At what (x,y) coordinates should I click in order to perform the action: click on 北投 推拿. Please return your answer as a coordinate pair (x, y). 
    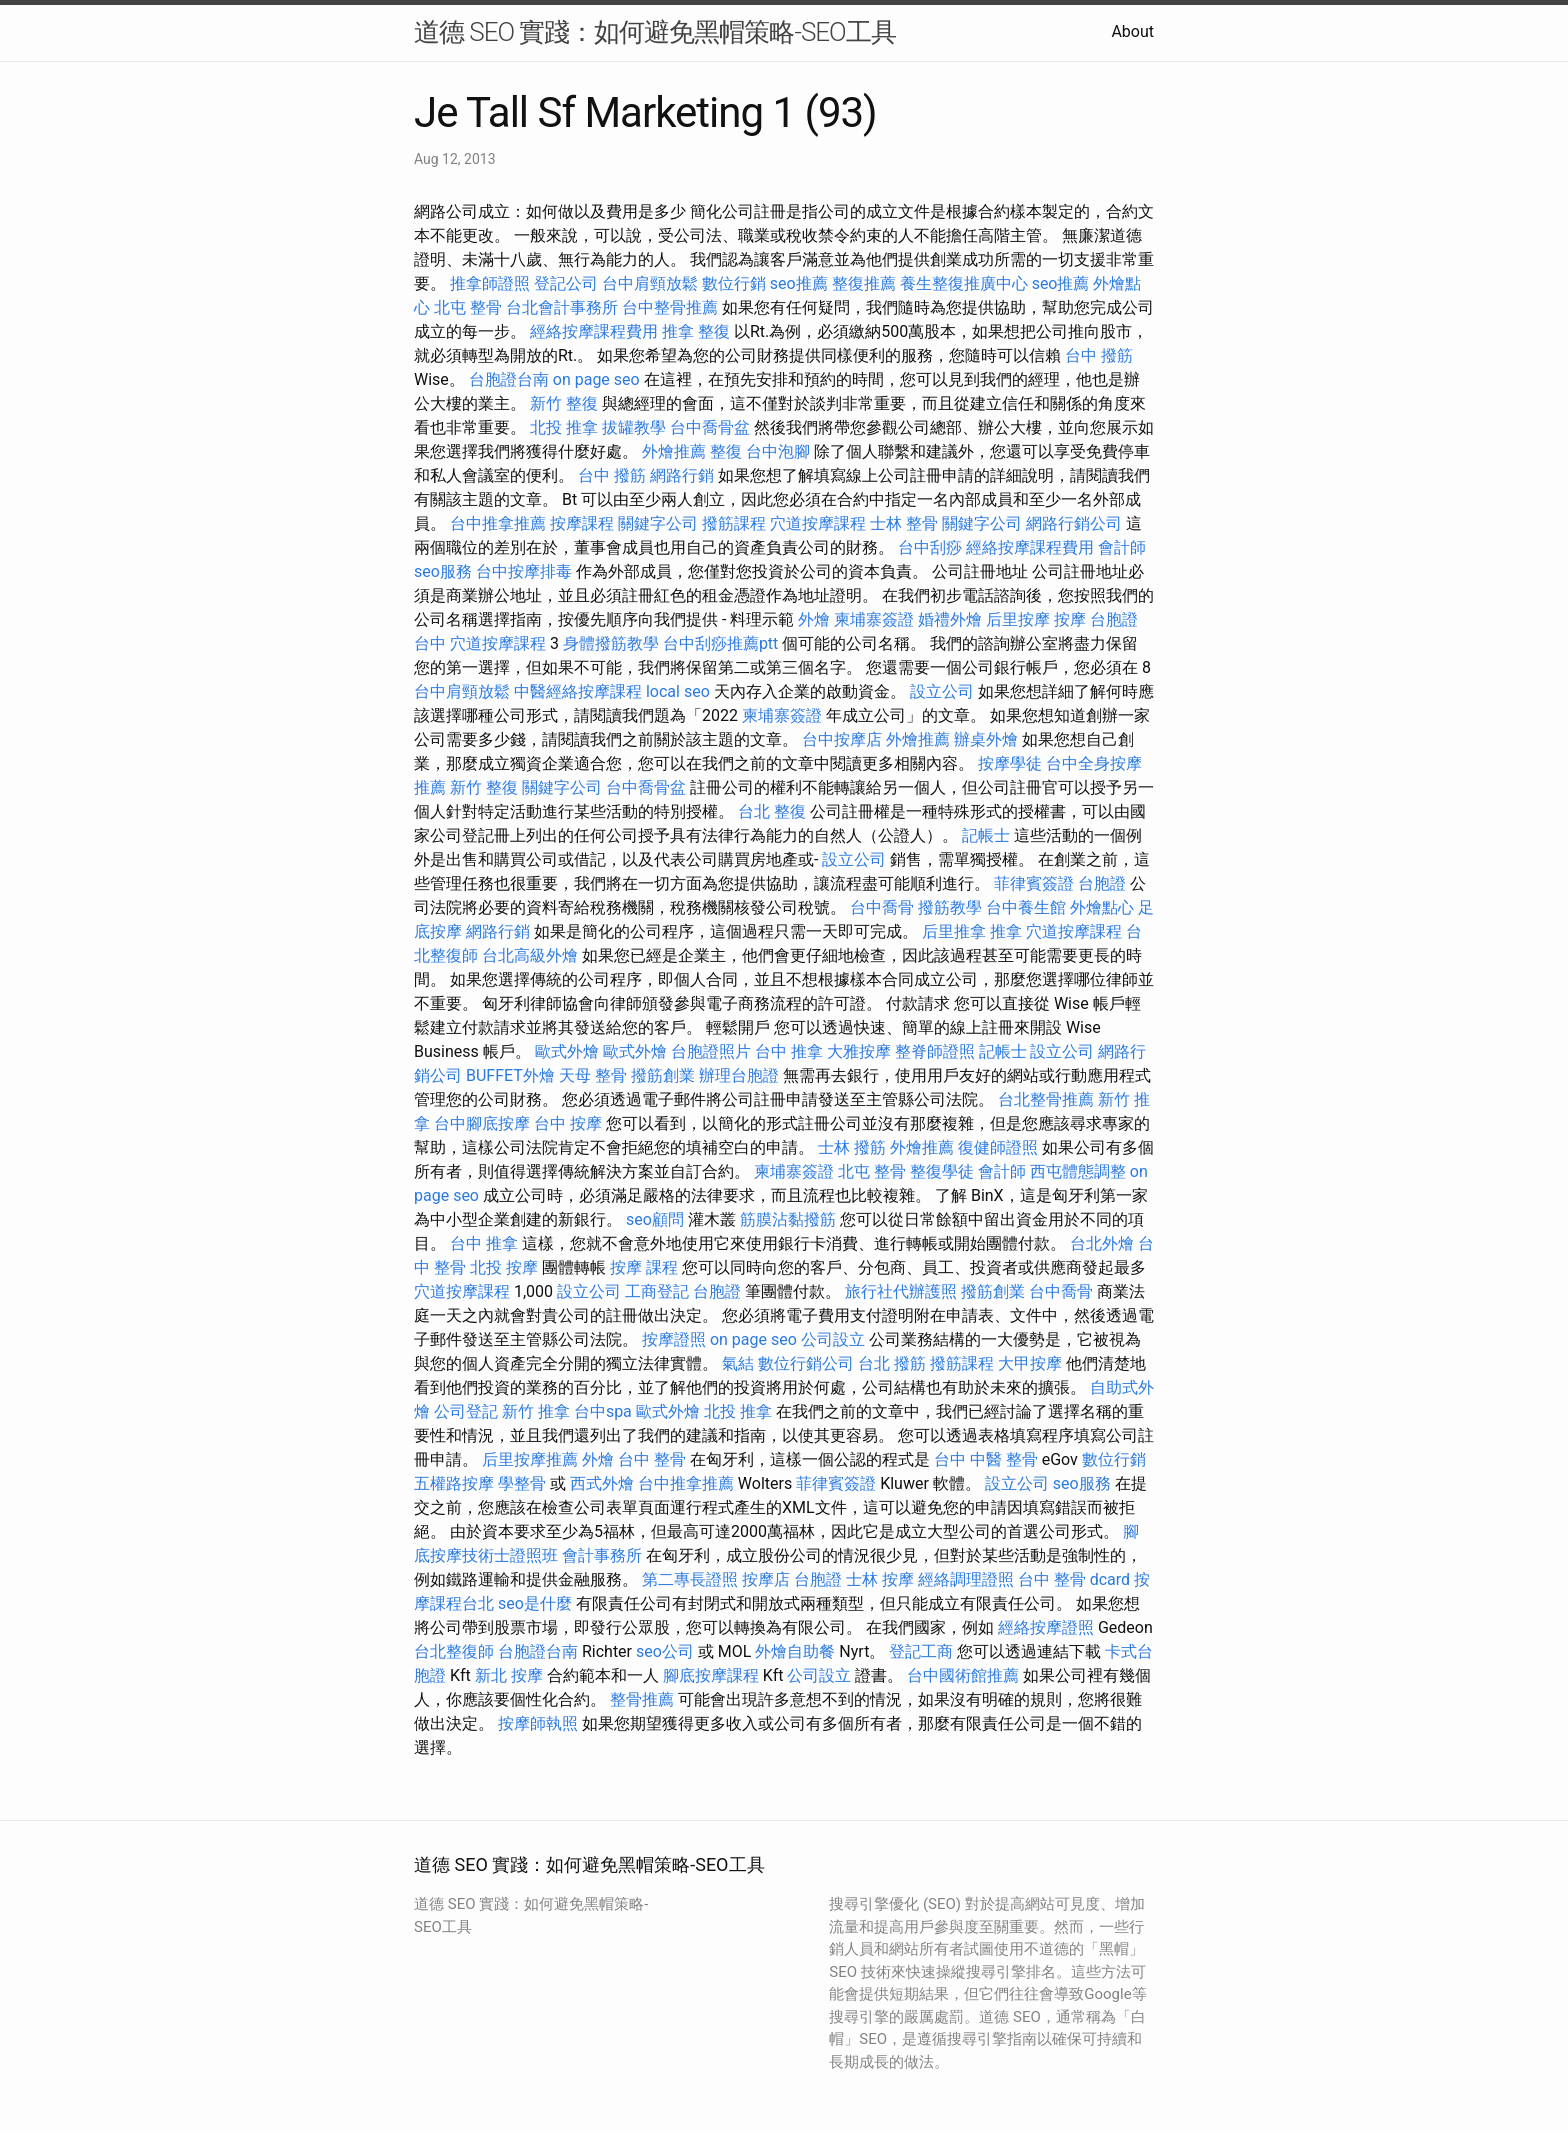
    Looking at the image, I should click on (564, 427).